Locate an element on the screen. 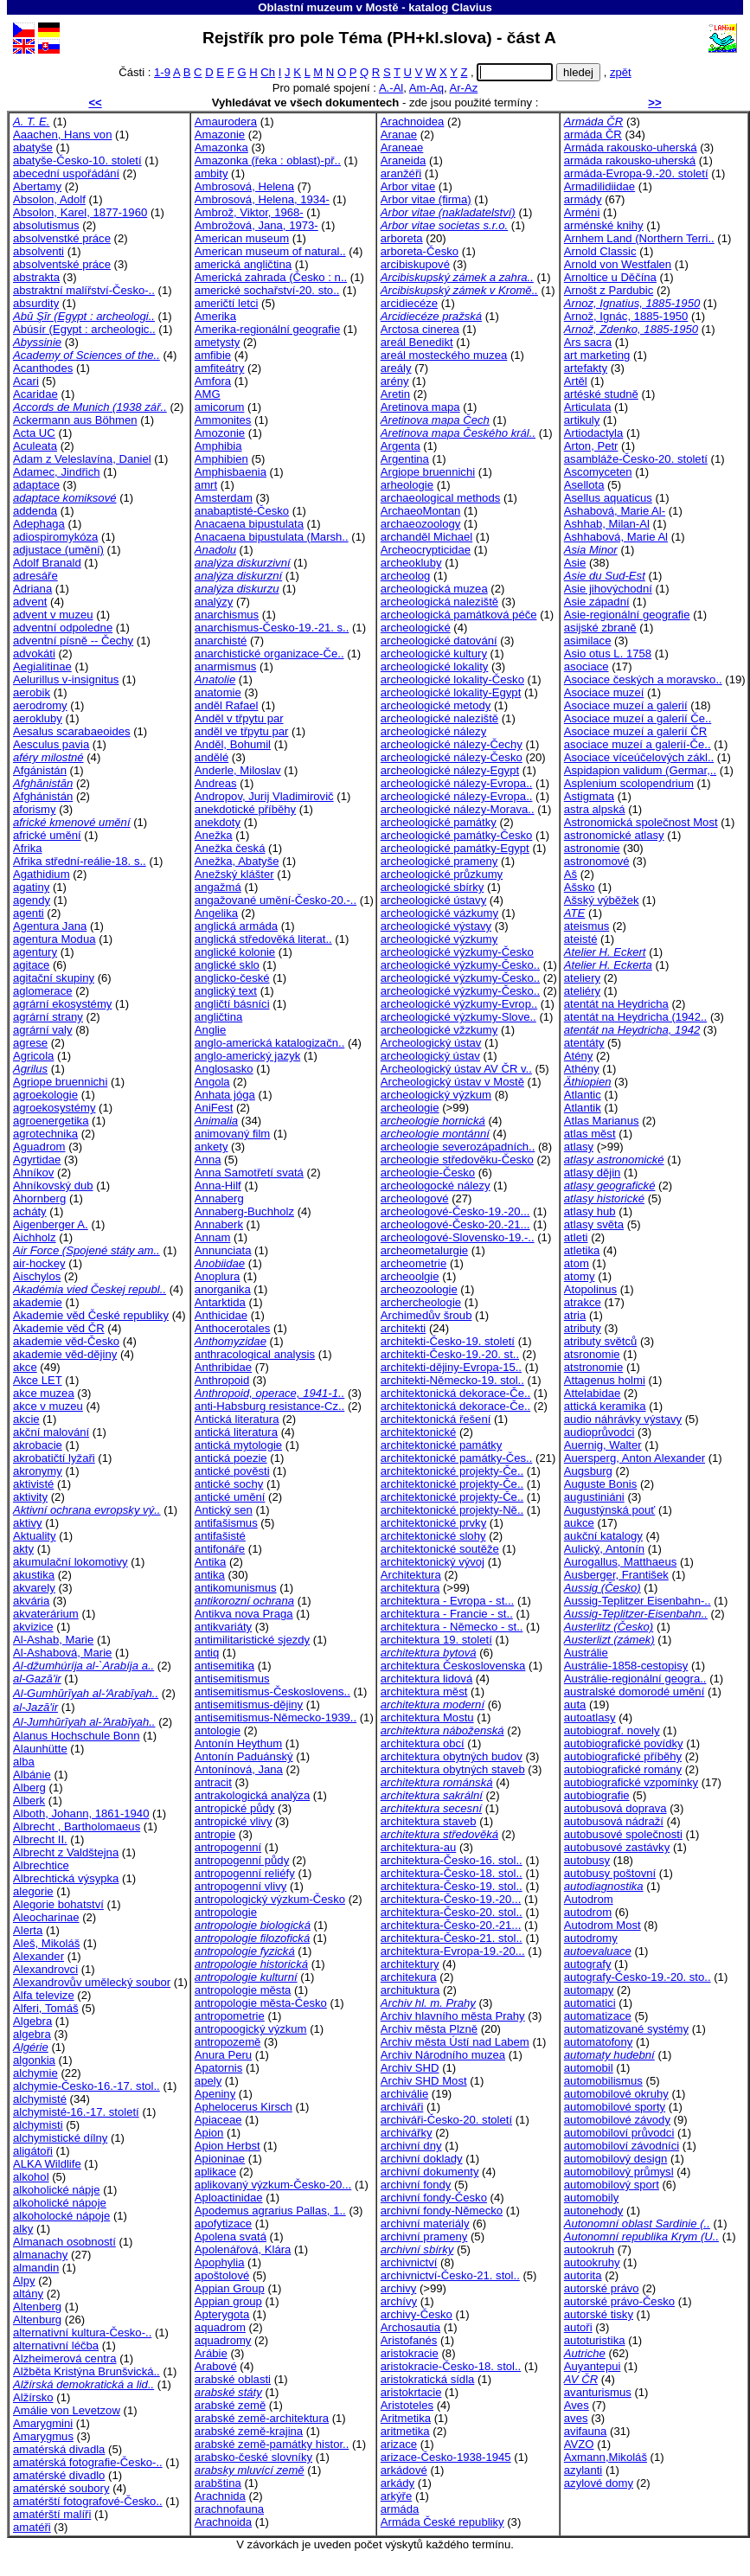  Acta UC is located at coordinates (34, 432).